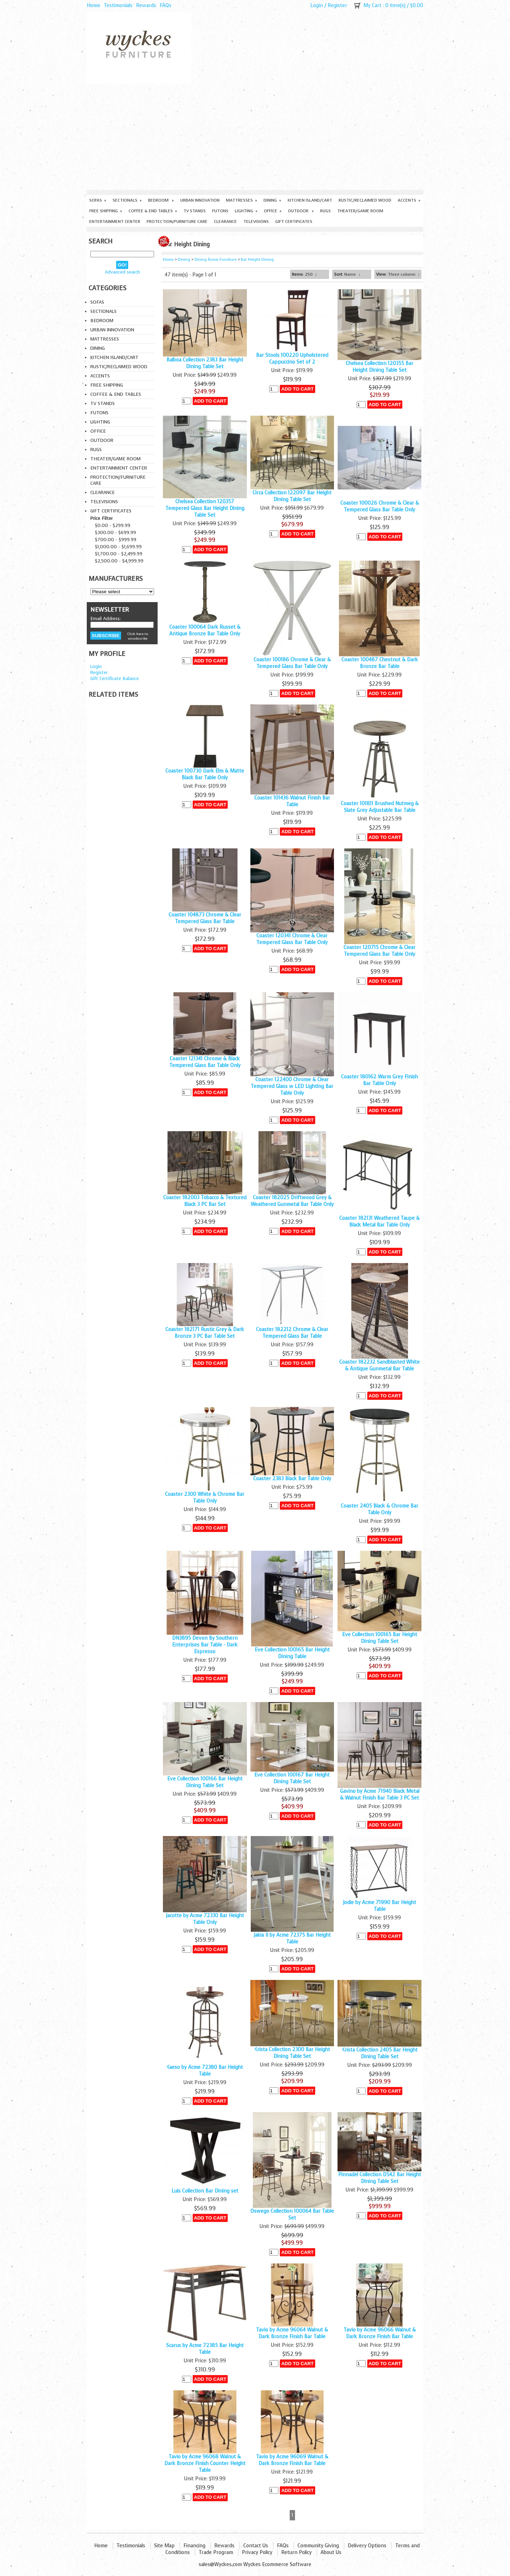 This screenshot has height=2576, width=510. Describe the element at coordinates (379, 1638) in the screenshot. I see `Eve Collection 100165 Bar Height Dining Table Set` at that location.